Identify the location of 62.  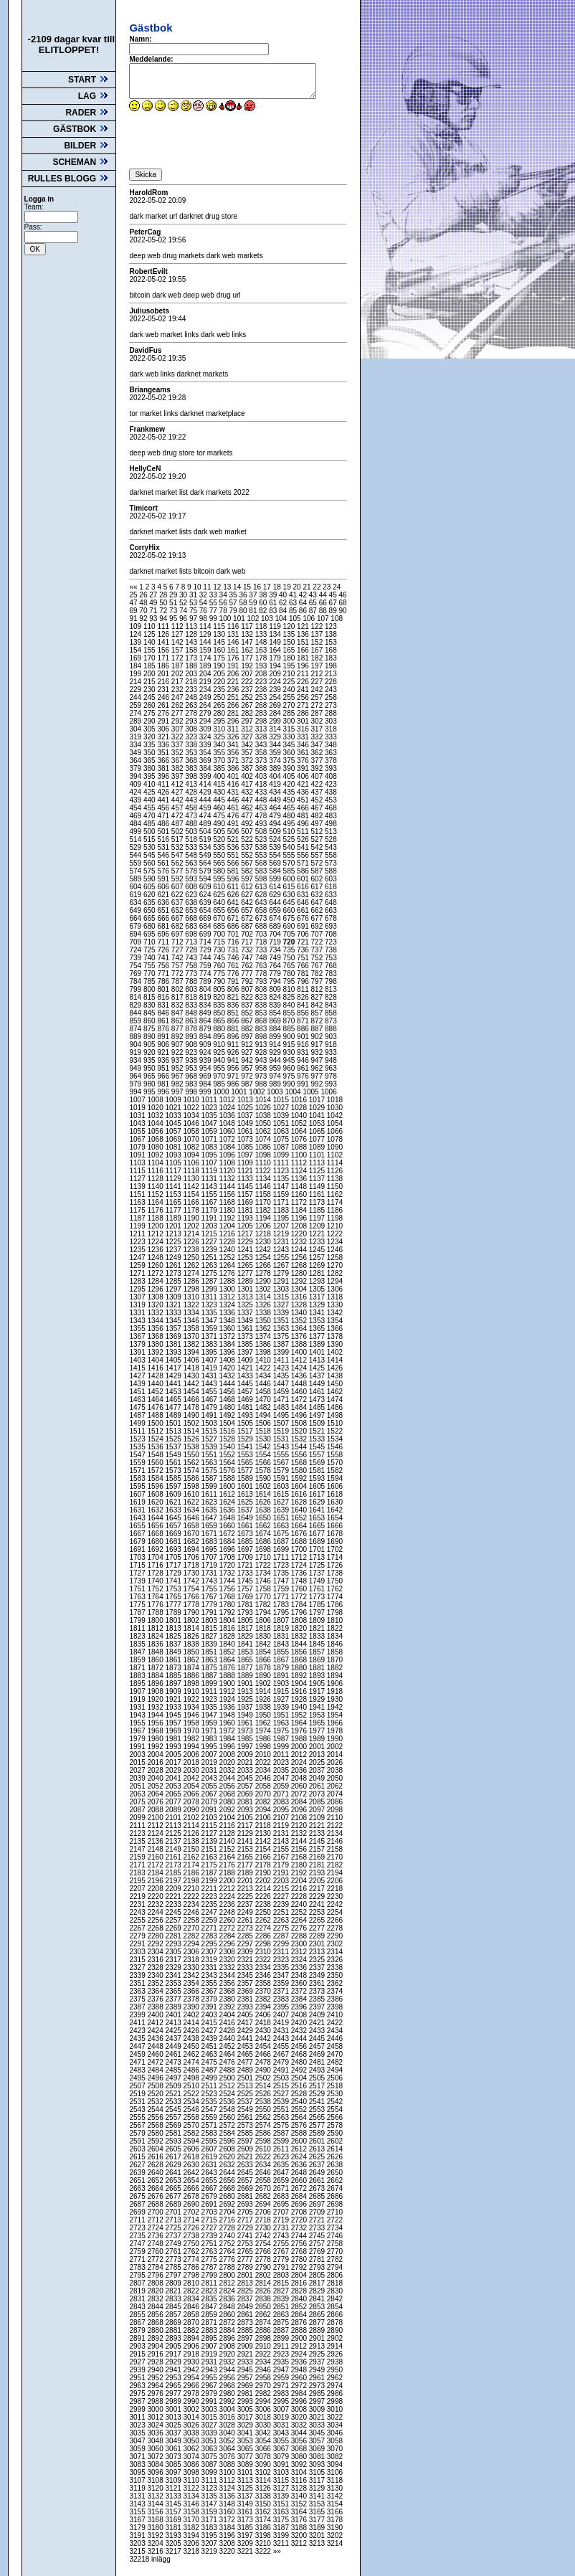
(284, 603).